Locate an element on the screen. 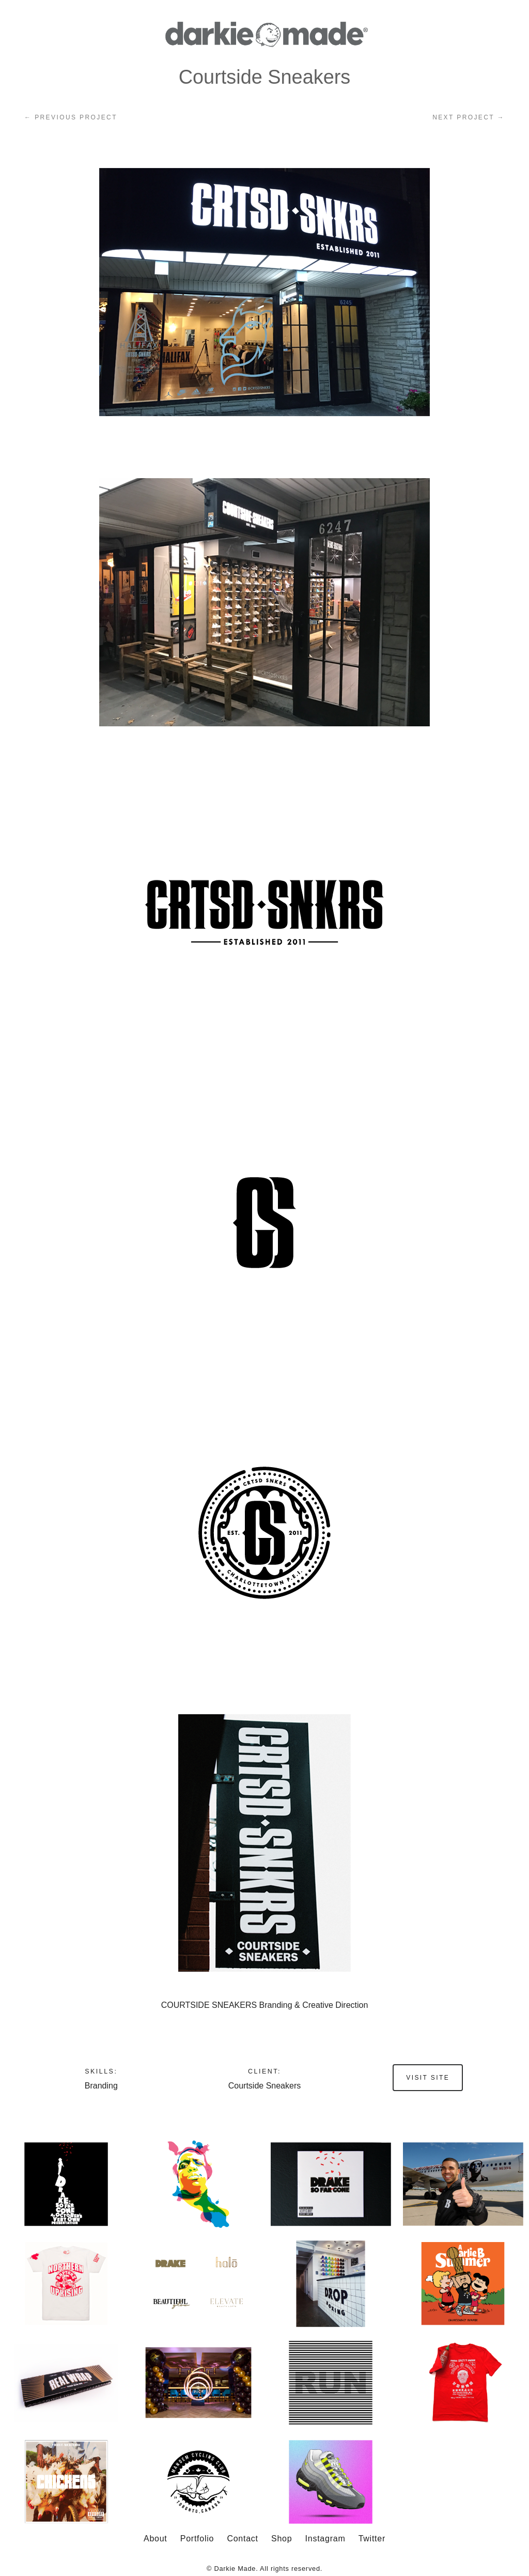  Instagram is located at coordinates (325, 2538).